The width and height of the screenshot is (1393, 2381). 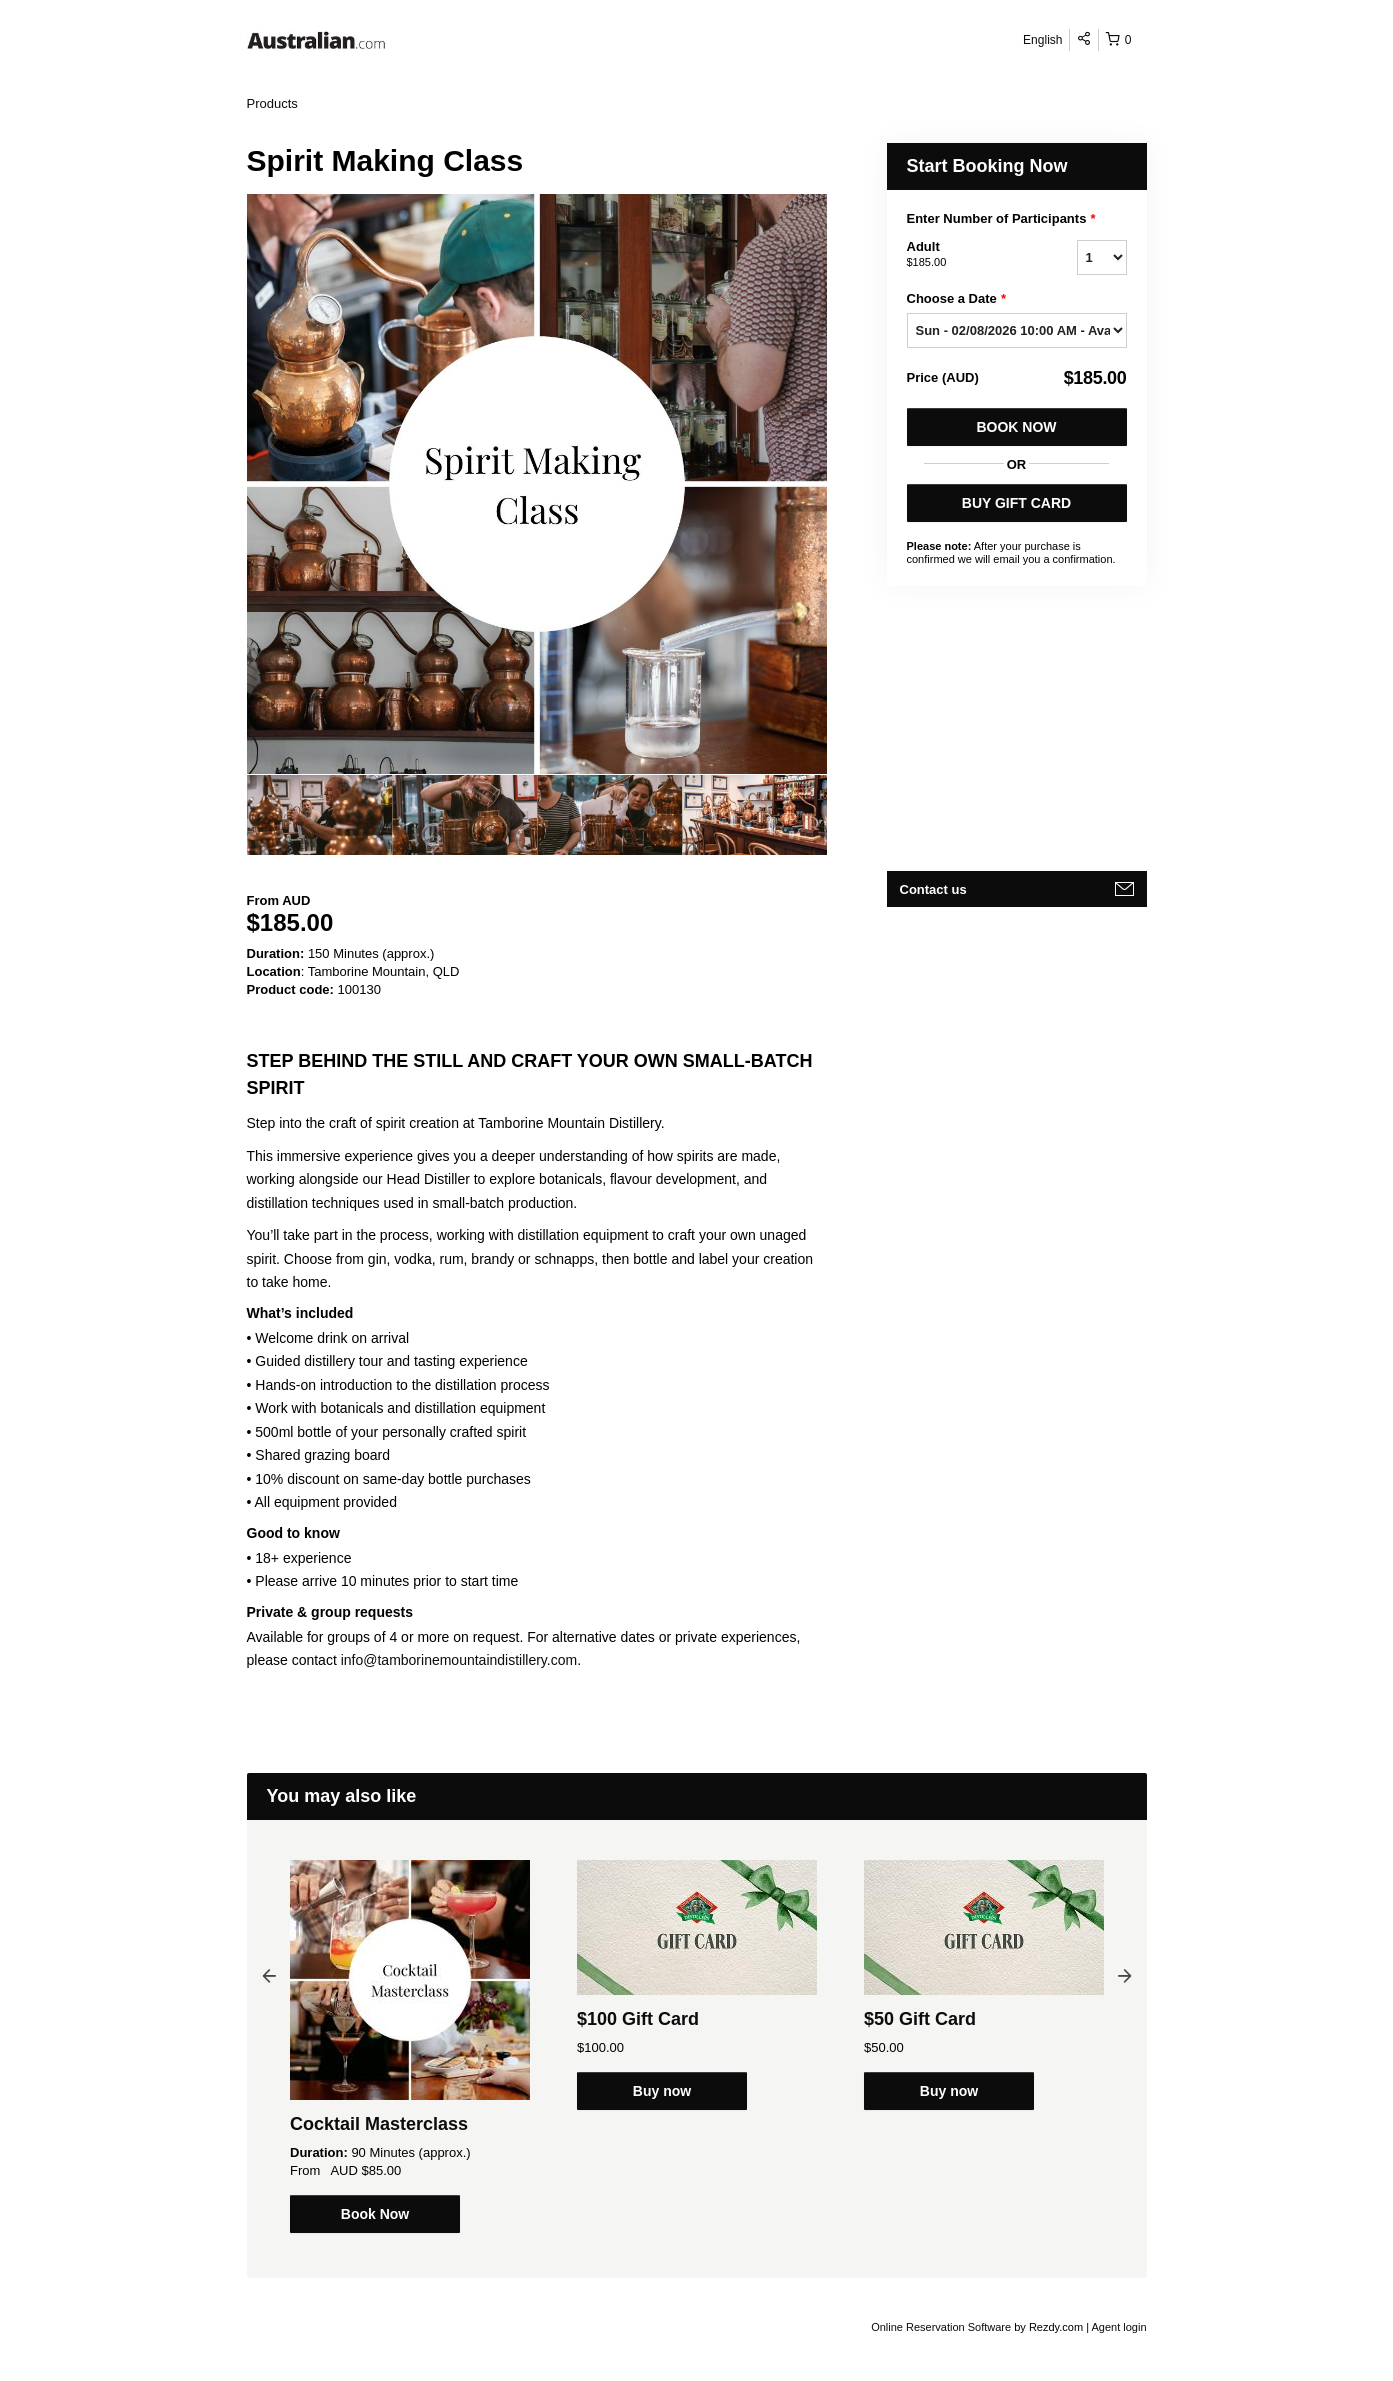 What do you see at coordinates (272, 103) in the screenshot?
I see `Products` at bounding box center [272, 103].